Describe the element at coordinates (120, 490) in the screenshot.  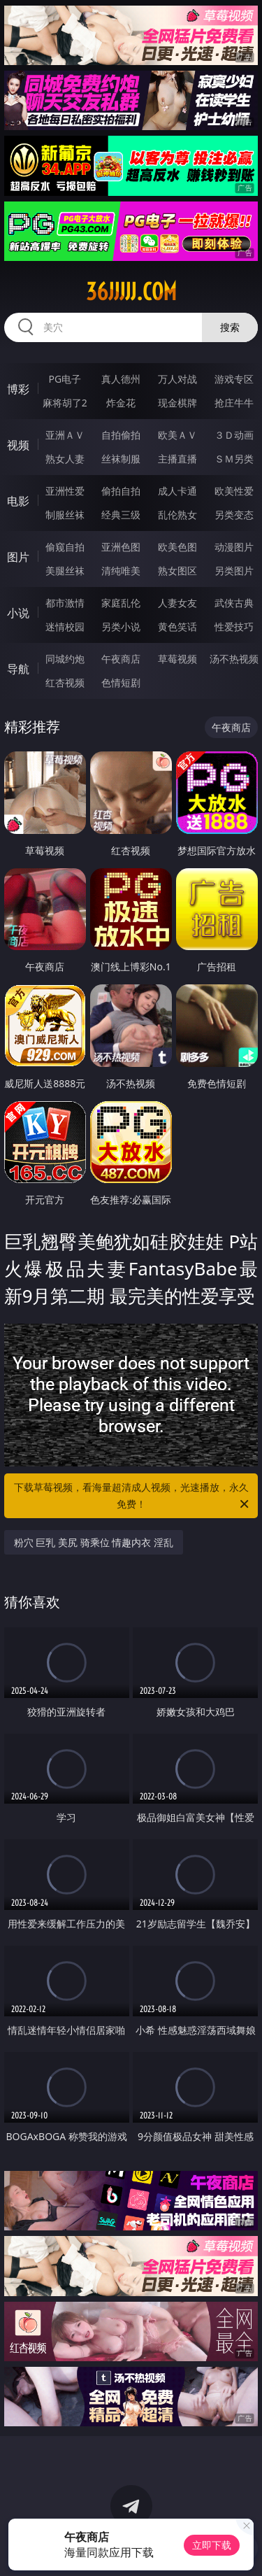
I see `偷拍自拍` at that location.